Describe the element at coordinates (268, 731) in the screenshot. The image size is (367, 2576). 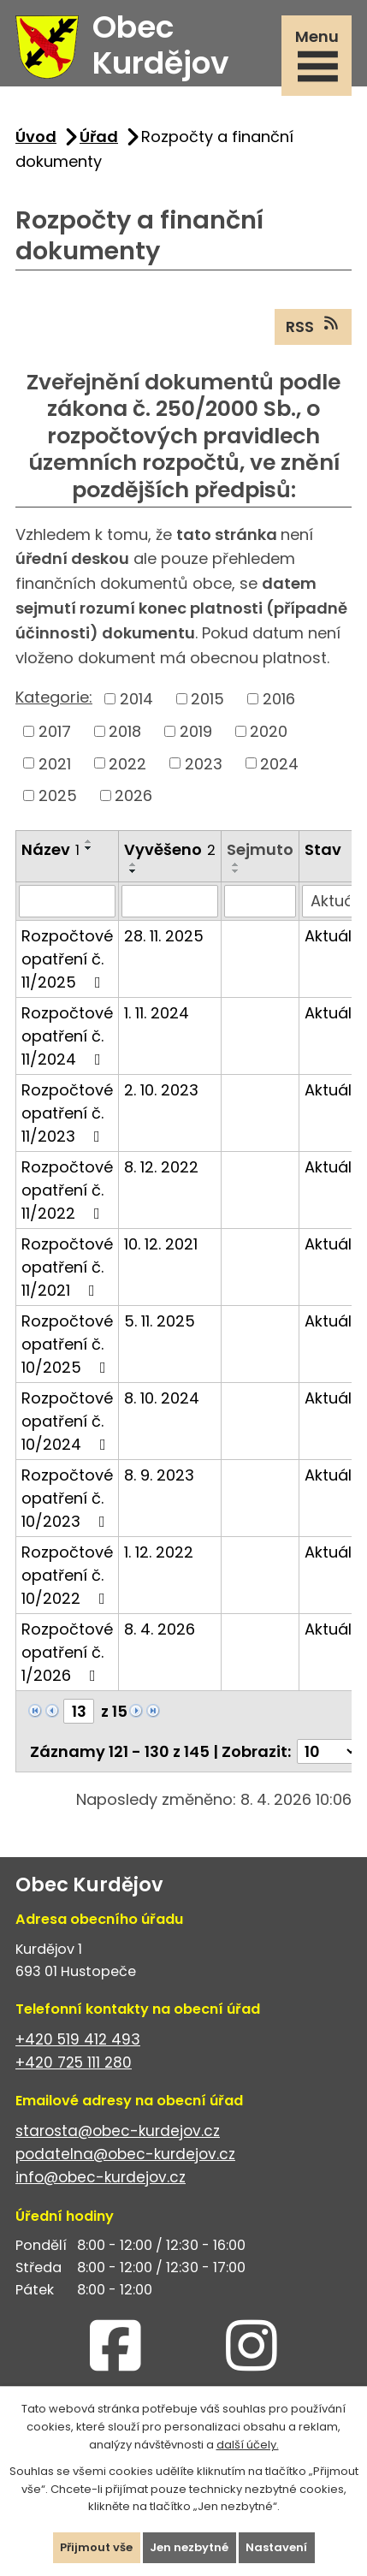
I see `2020` at that location.